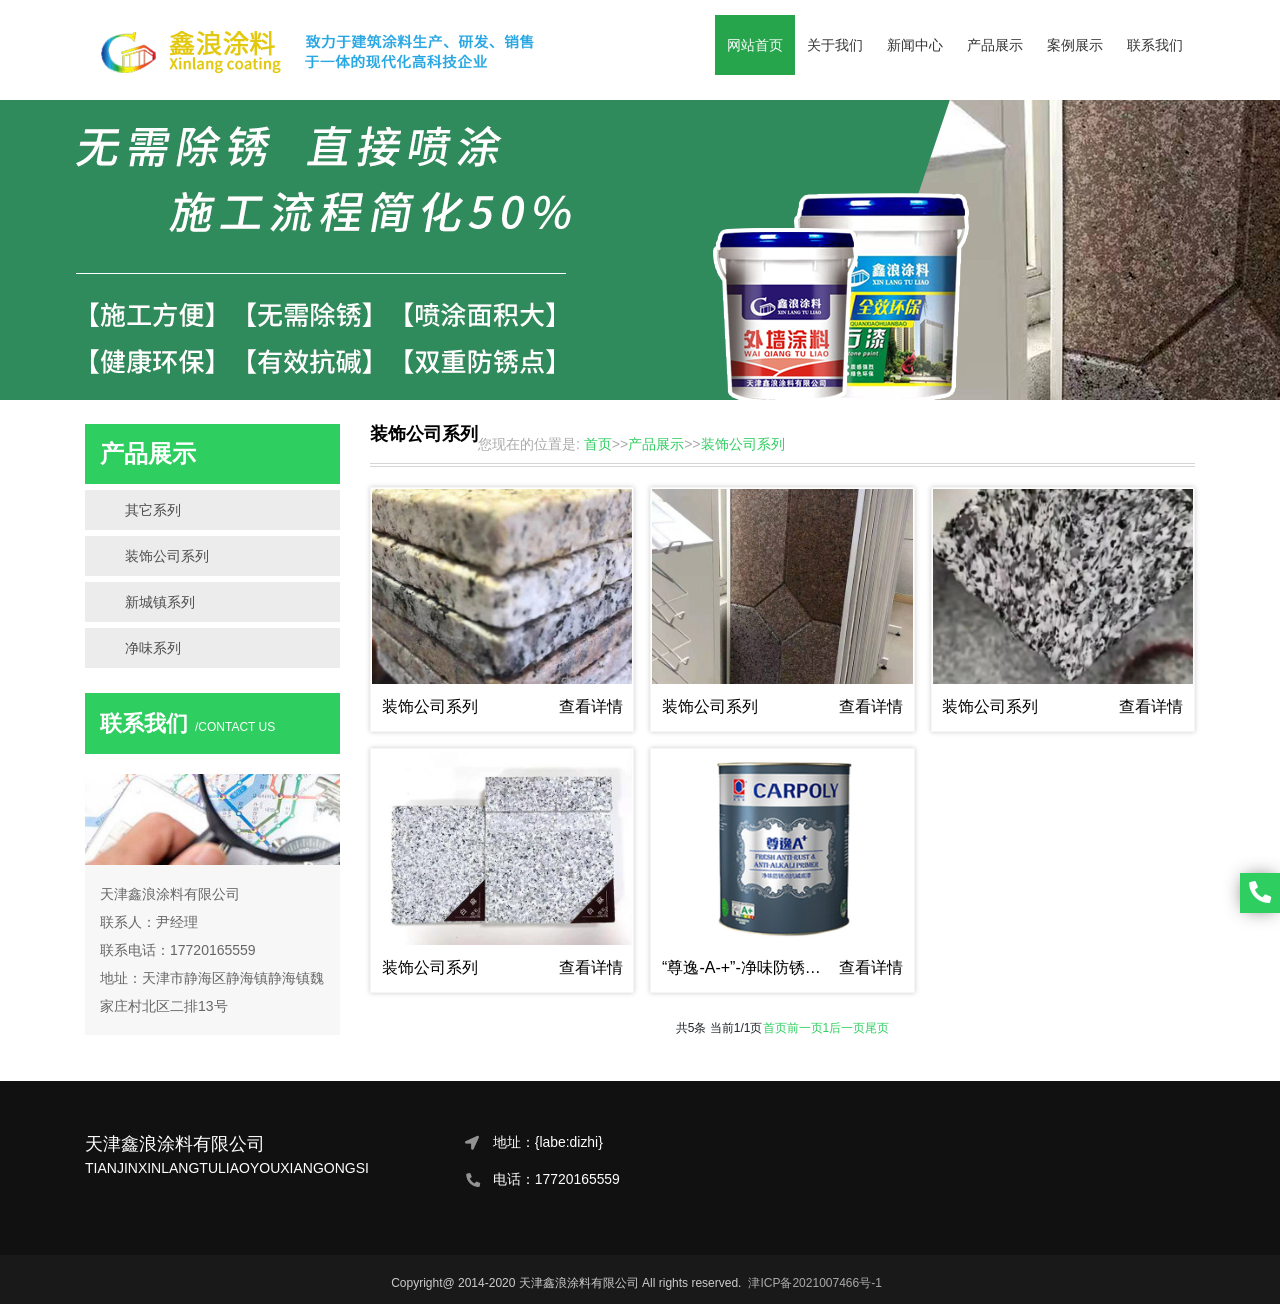 This screenshot has width=1280, height=1304. I want to click on 前一页, so click(805, 1028).